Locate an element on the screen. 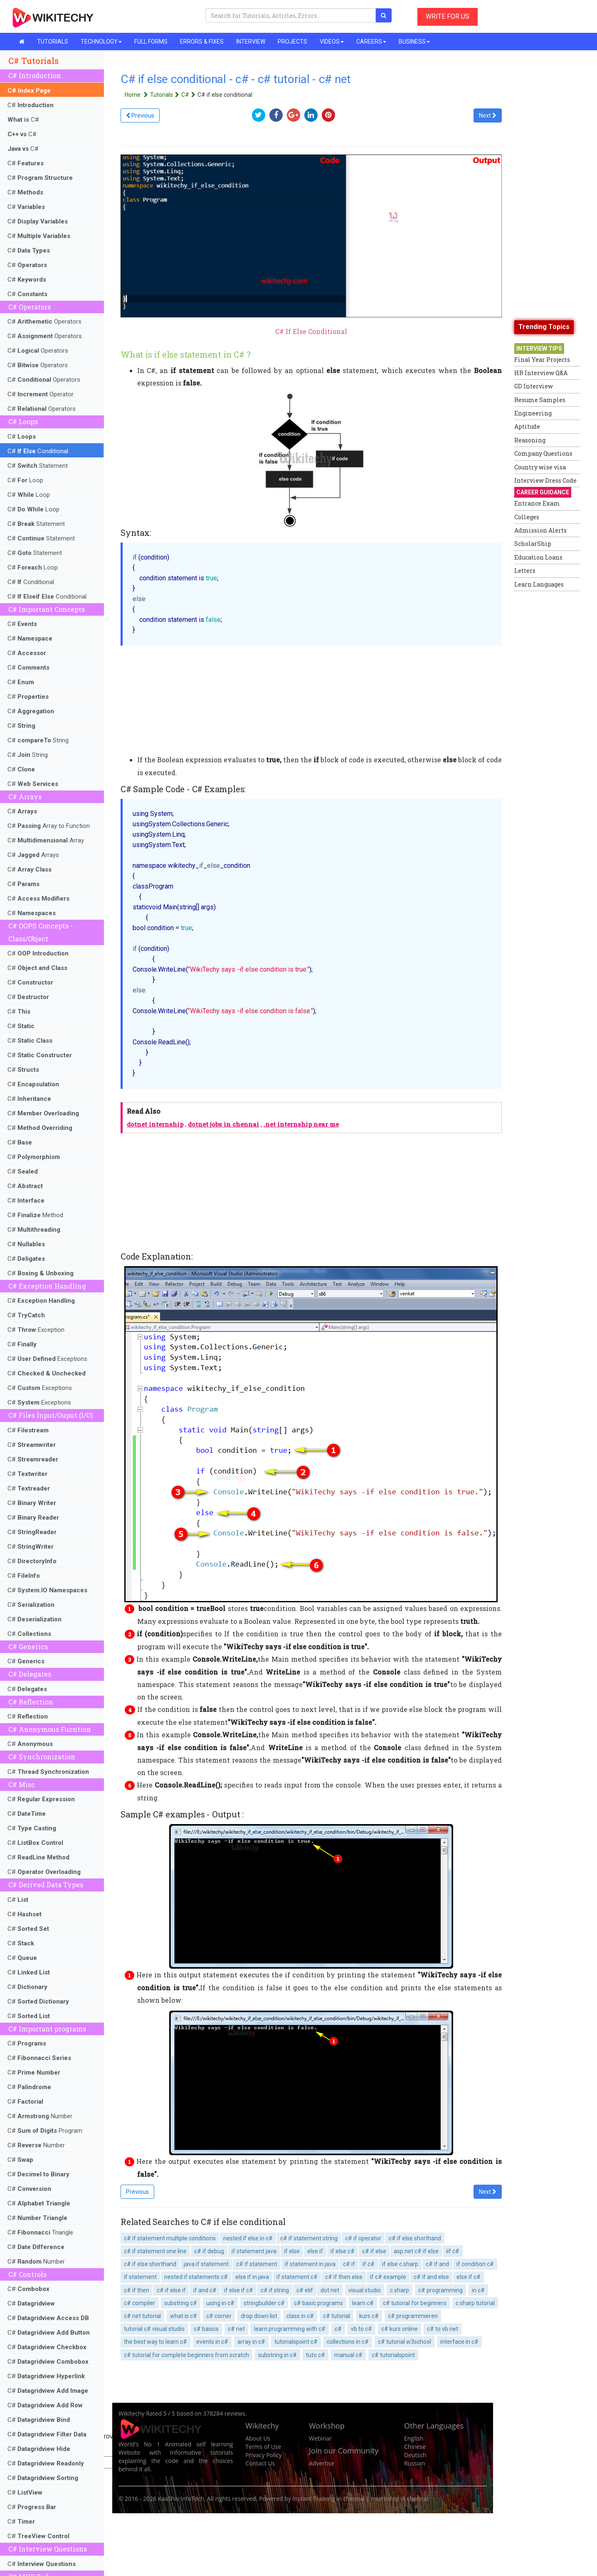  TECHNOLOGY is located at coordinates (101, 41).